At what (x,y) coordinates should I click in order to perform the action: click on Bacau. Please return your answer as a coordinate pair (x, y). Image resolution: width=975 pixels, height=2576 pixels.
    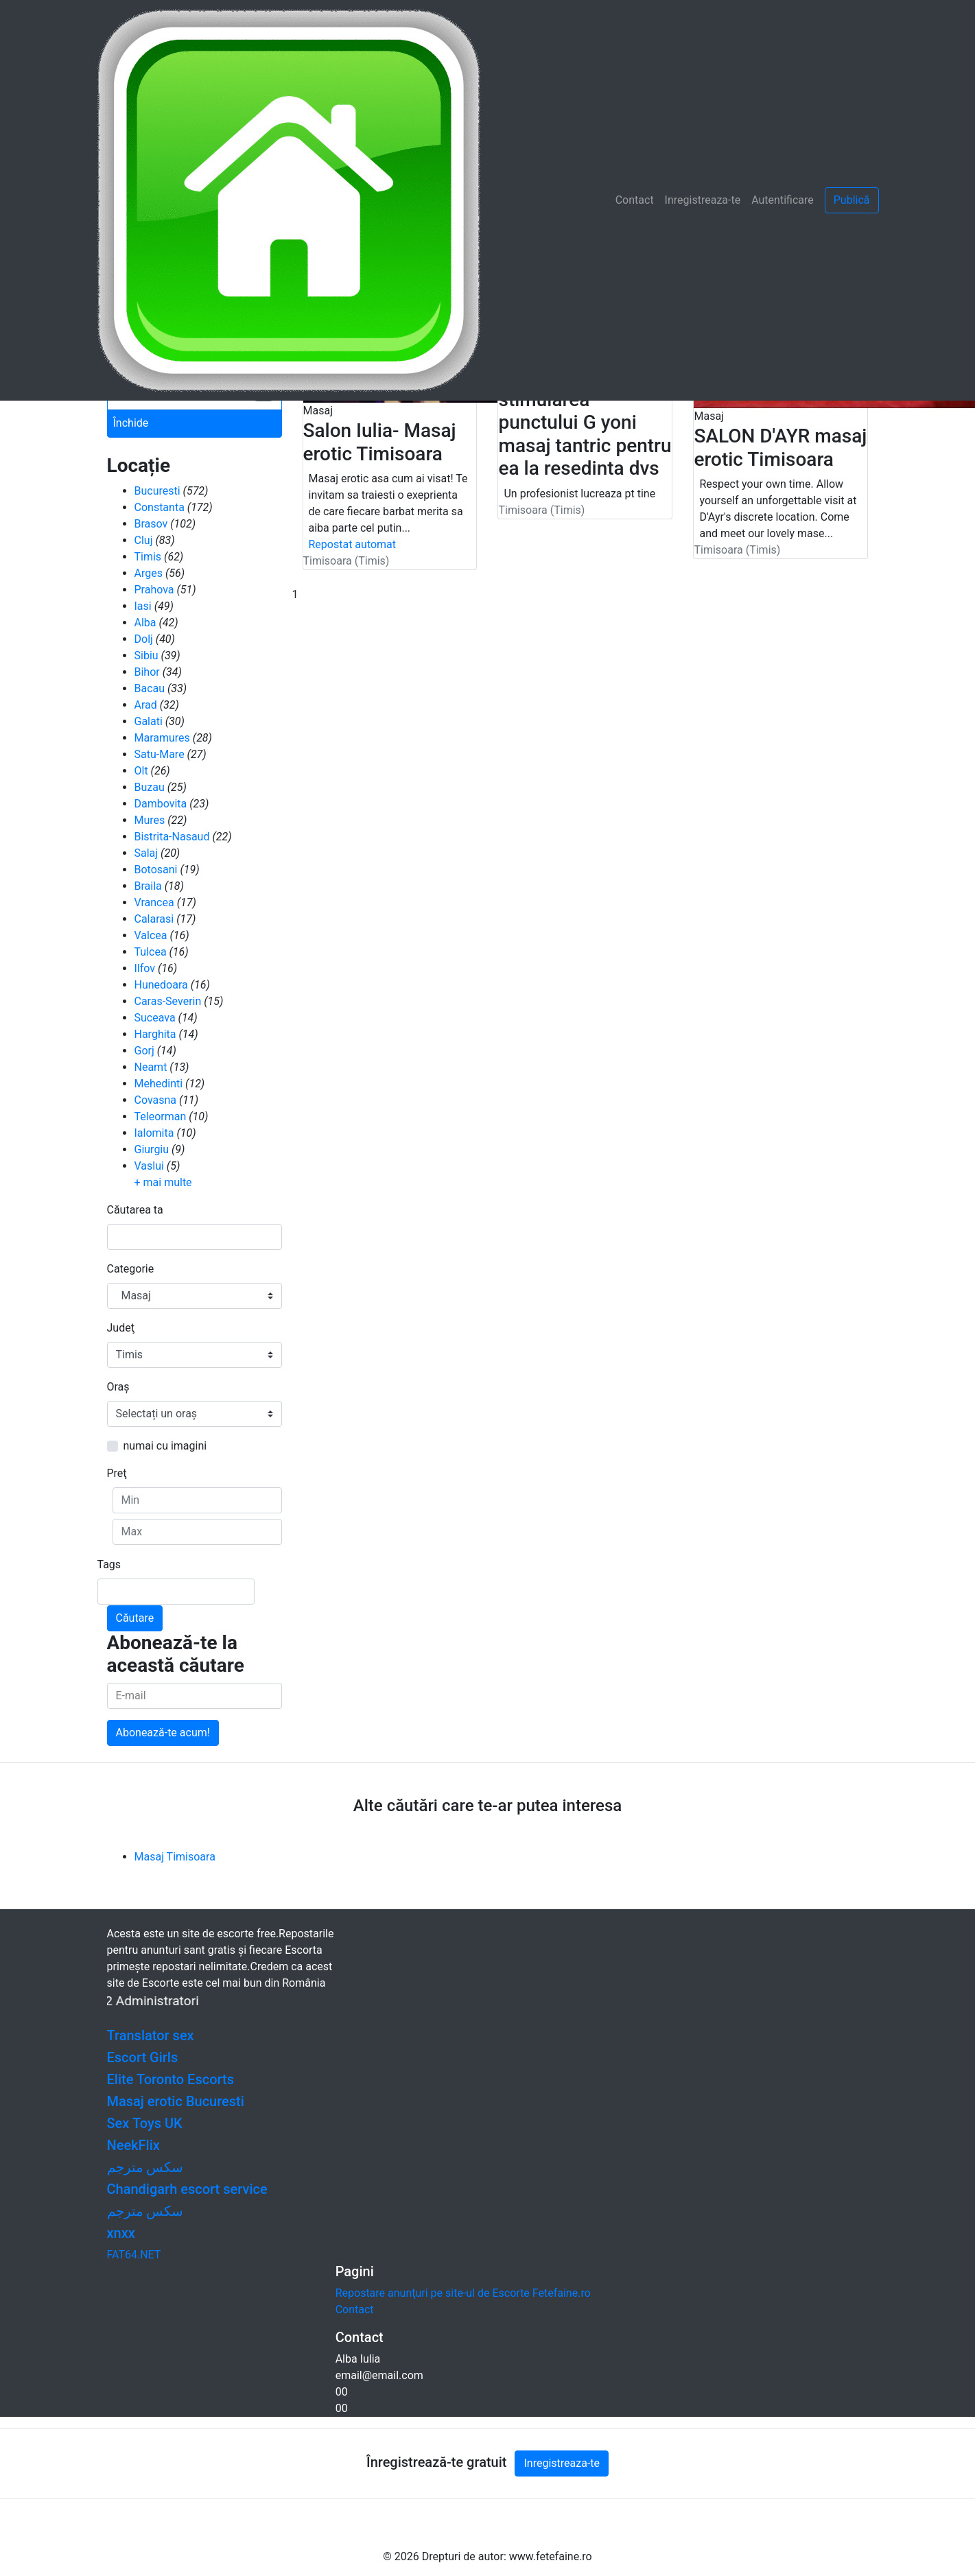
    Looking at the image, I should click on (149, 688).